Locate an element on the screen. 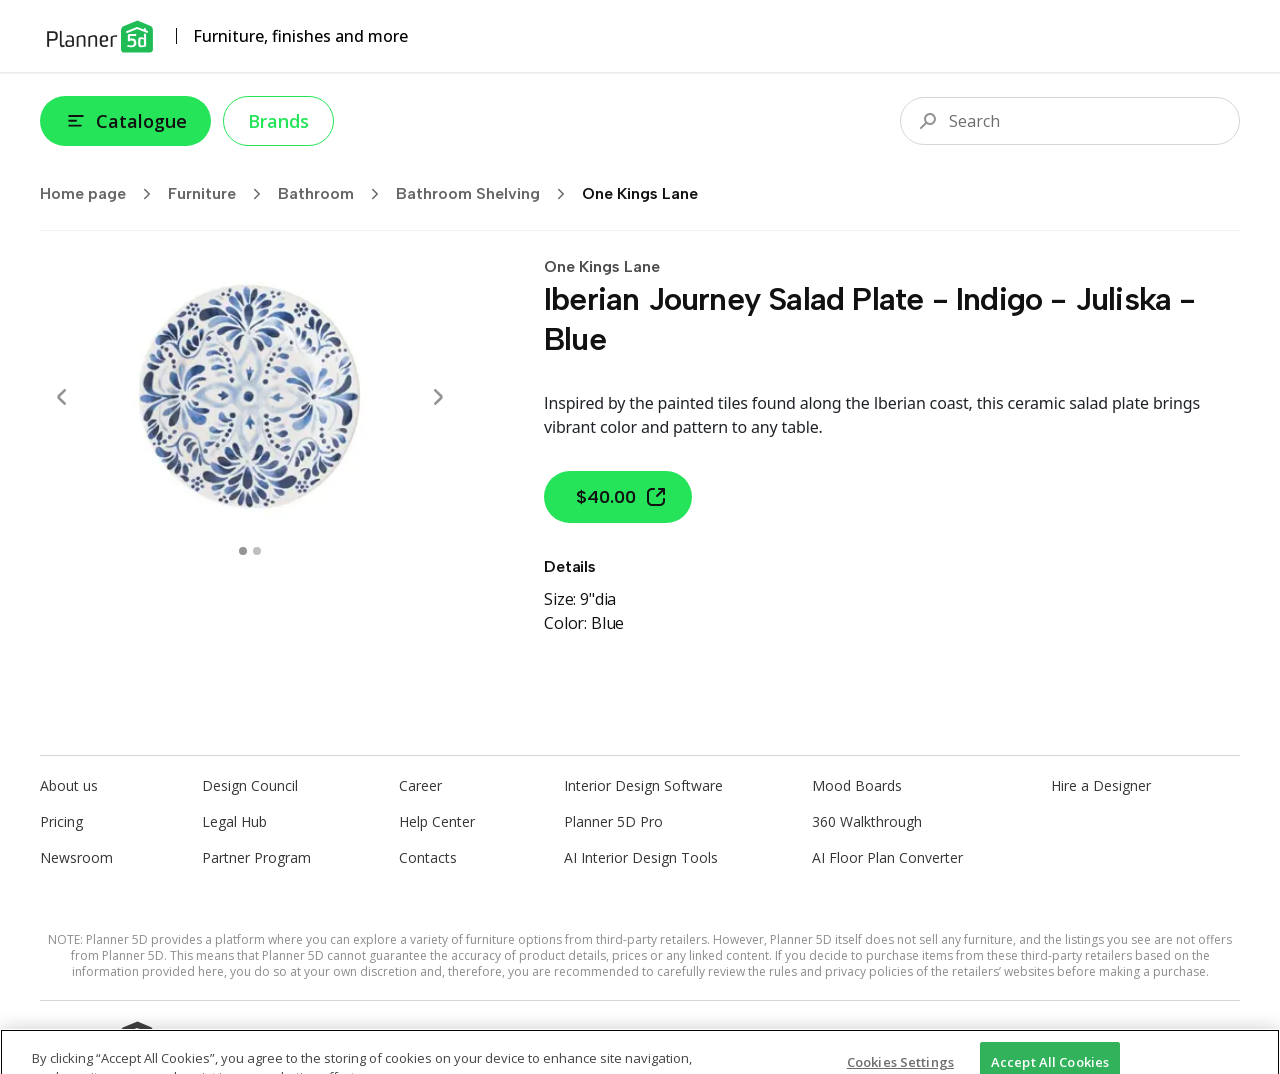 Image resolution: width=1280 pixels, height=1074 pixels. $40.00 is located at coordinates (622, 497).